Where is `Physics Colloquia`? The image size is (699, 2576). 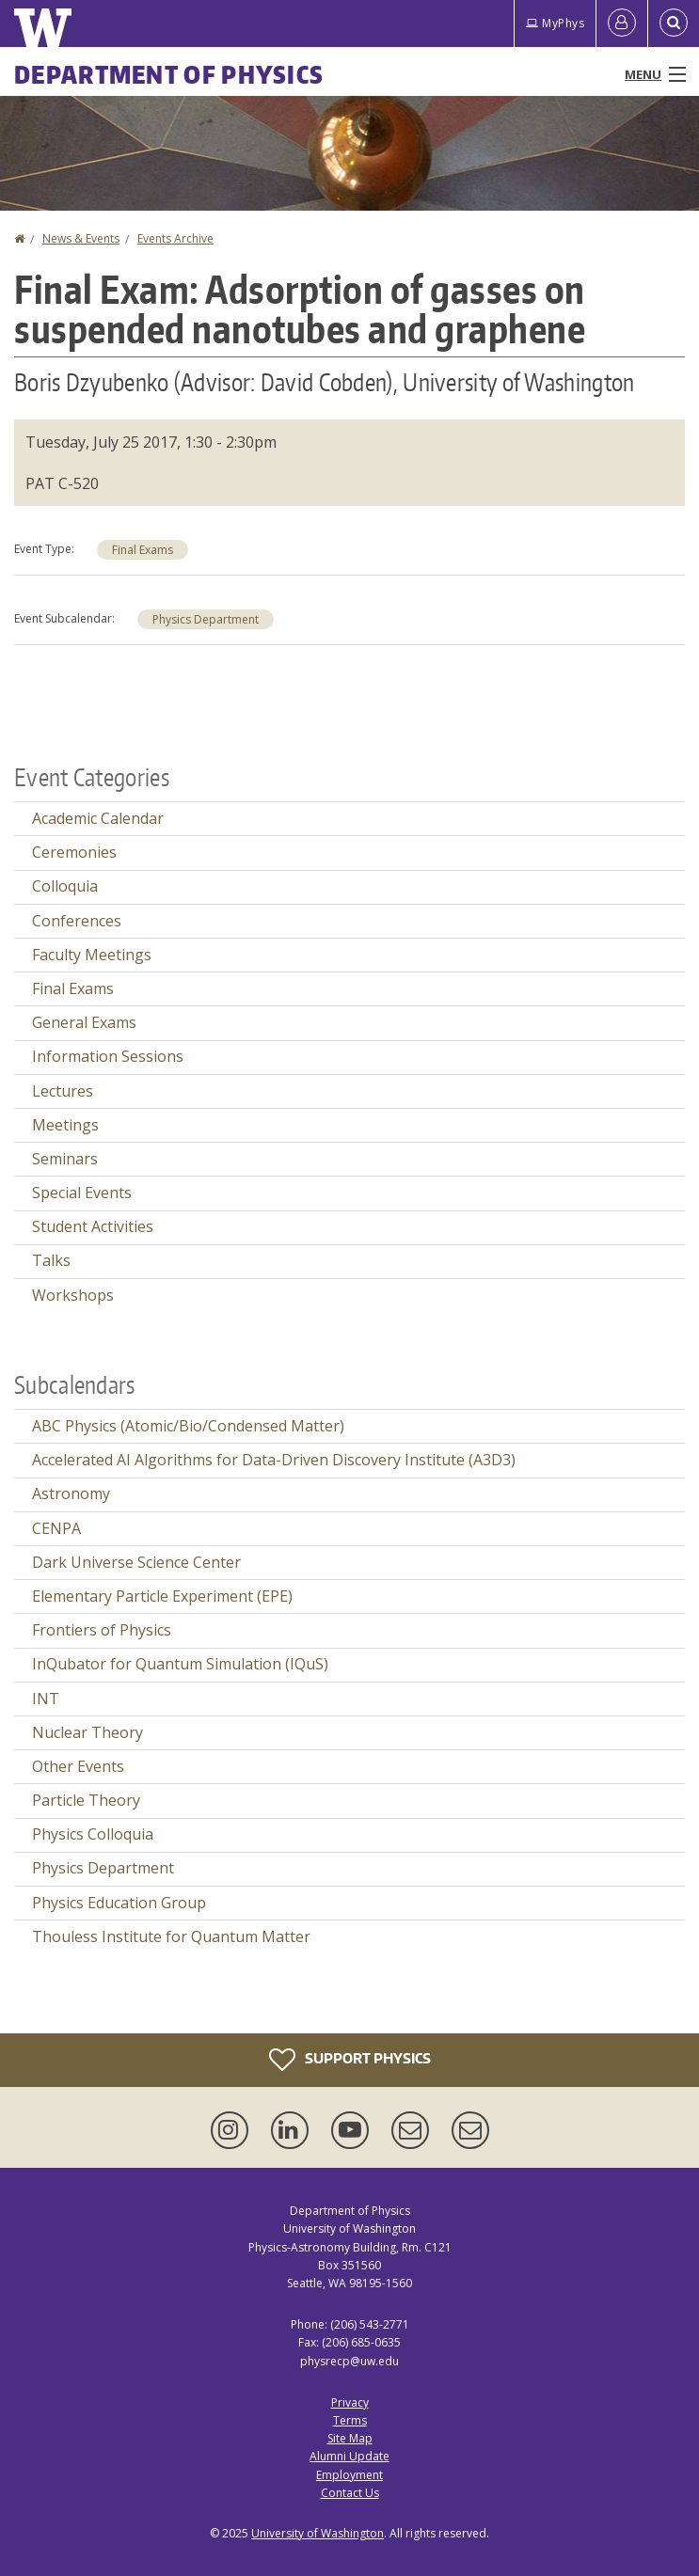
Physics Colloquia is located at coordinates (92, 1834).